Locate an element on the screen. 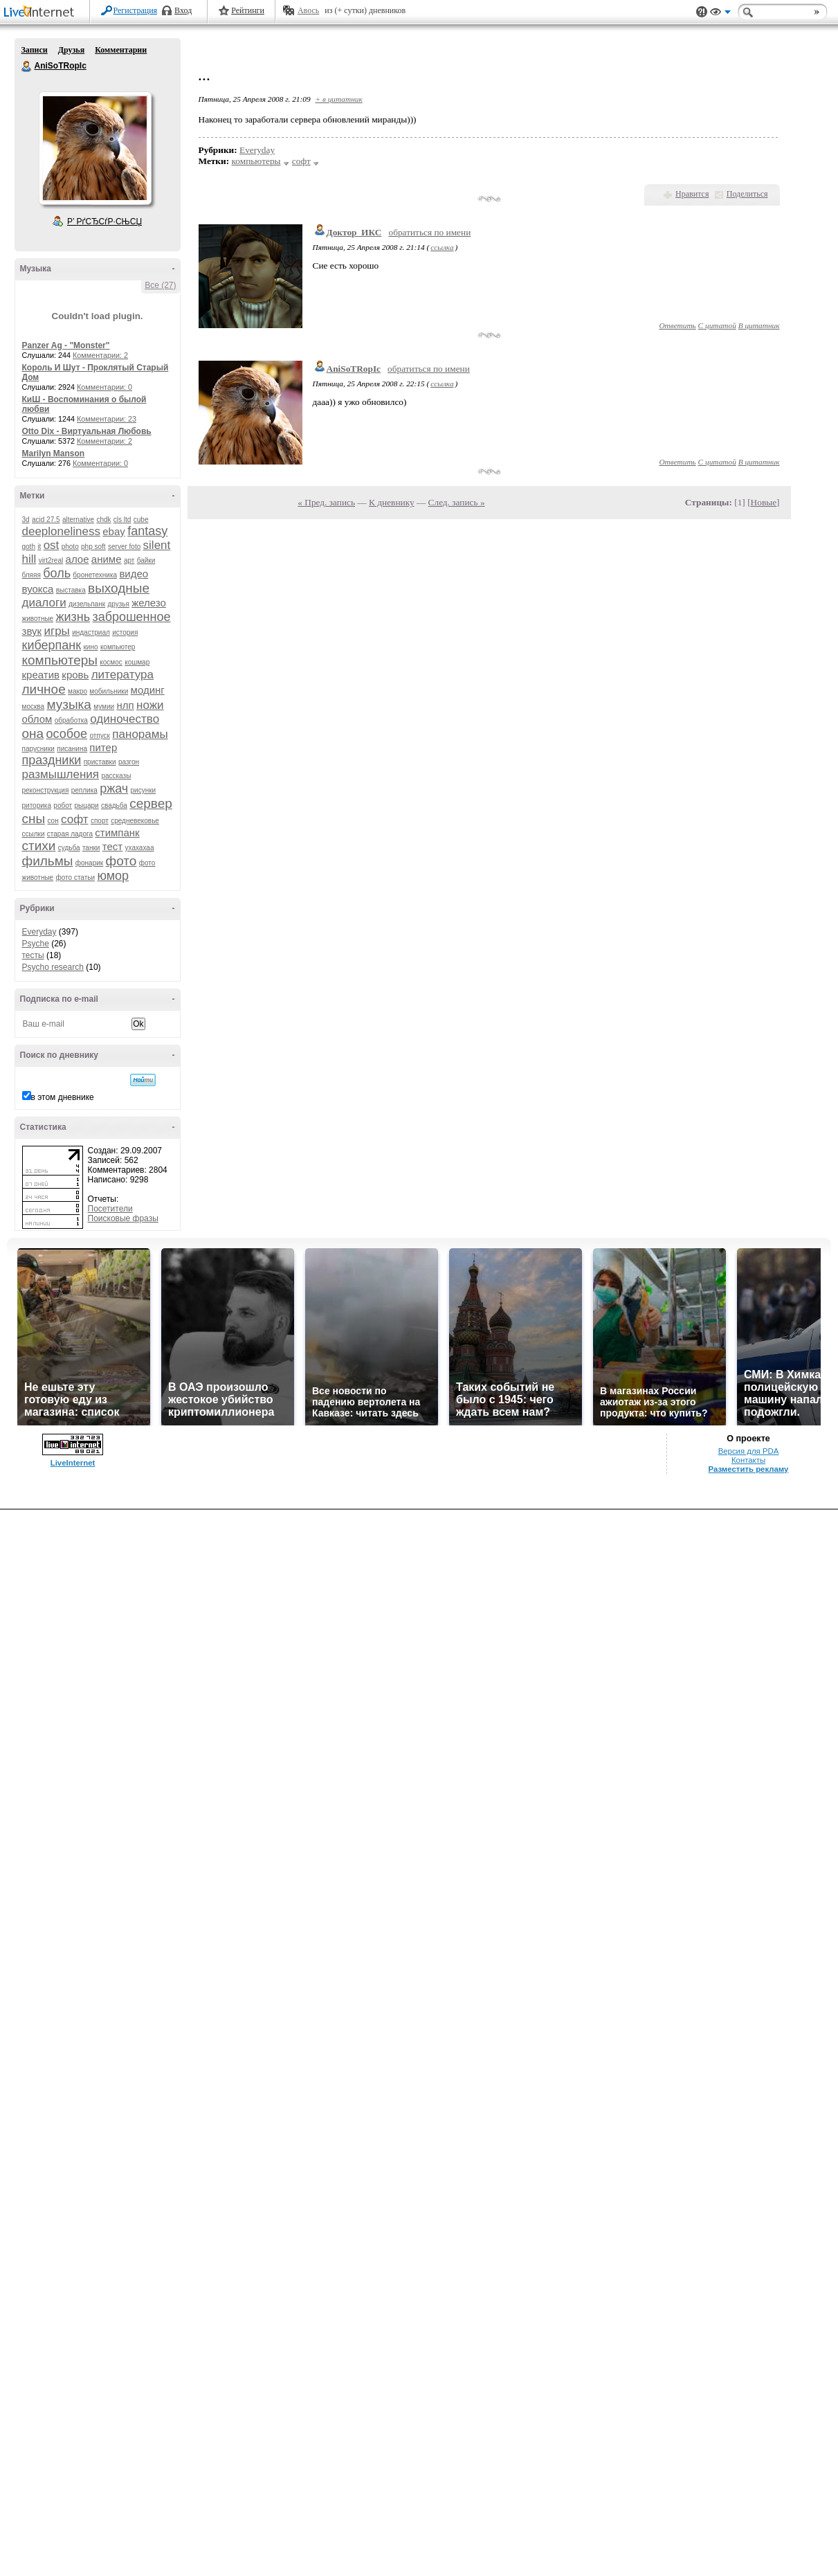  отпуск is located at coordinates (99, 735).